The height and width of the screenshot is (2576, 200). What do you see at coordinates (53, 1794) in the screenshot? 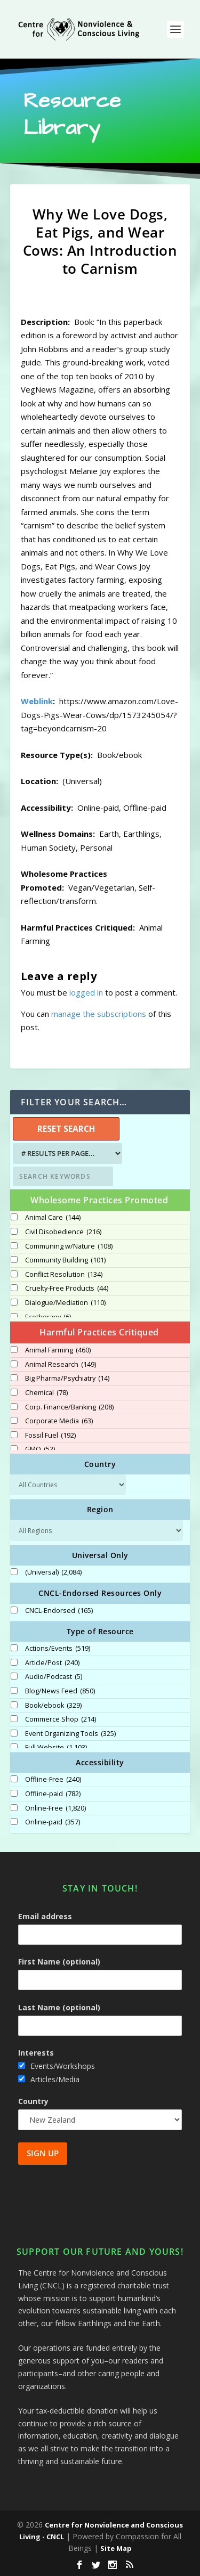
I see `Offline-paid` at bounding box center [53, 1794].